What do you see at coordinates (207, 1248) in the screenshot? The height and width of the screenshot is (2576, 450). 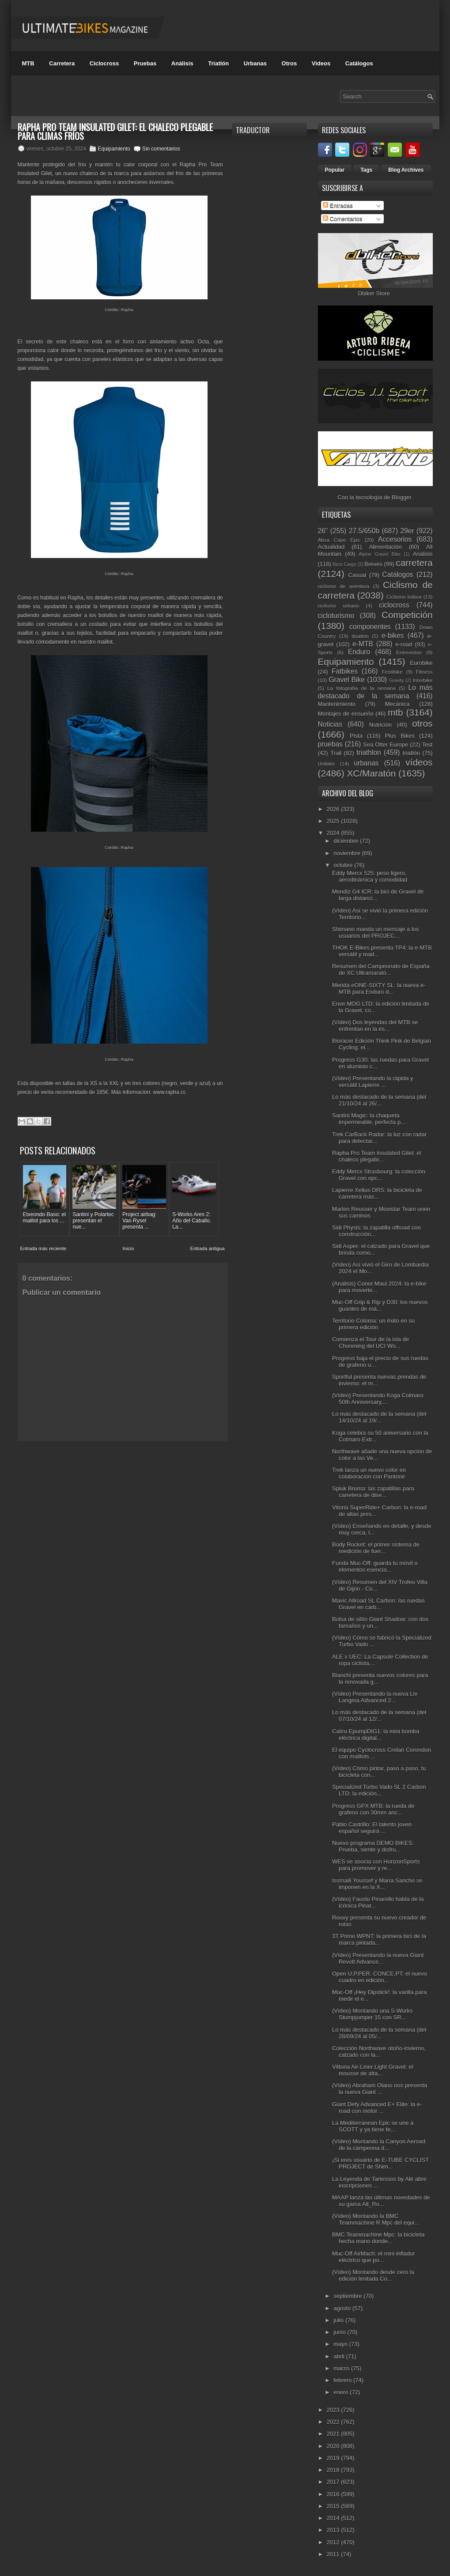 I see `Entrada antigua` at bounding box center [207, 1248].